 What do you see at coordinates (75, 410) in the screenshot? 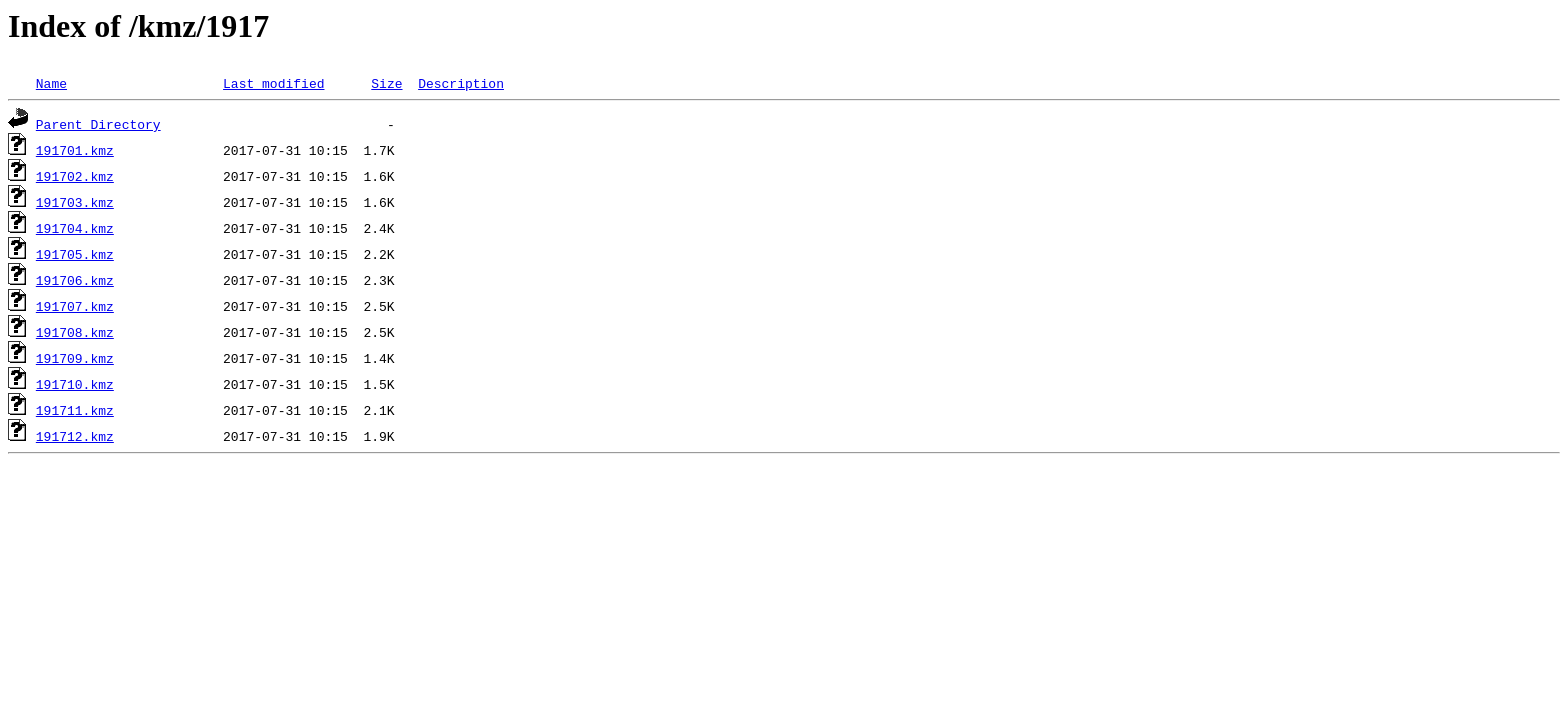
I see `191711.kmz` at bounding box center [75, 410].